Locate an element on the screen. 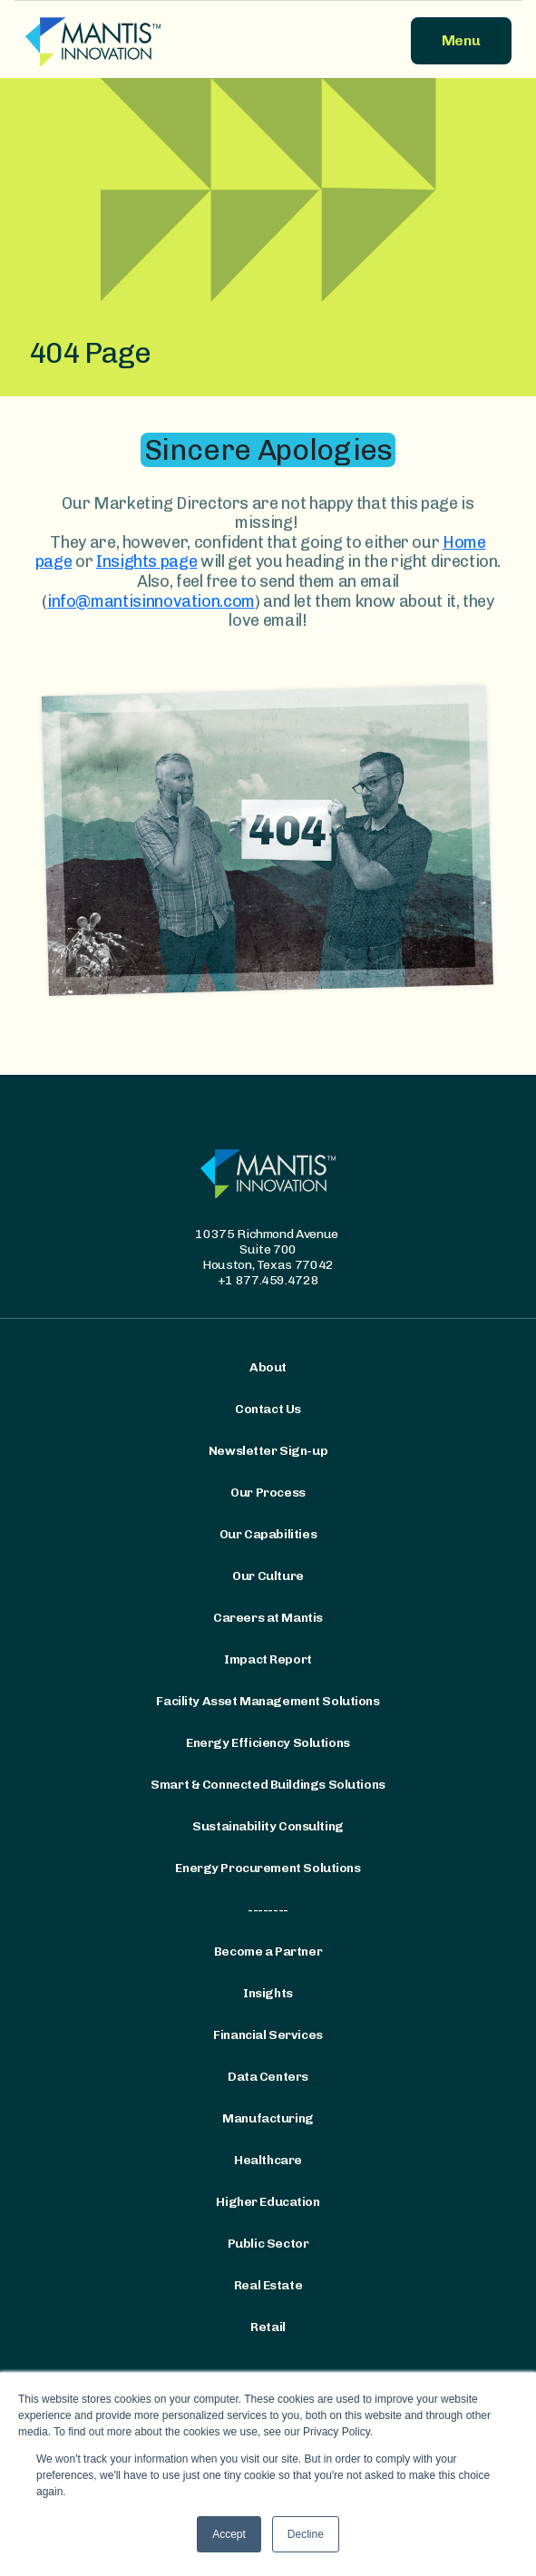  Energy Procurement Solutions is located at coordinates (267, 1868).